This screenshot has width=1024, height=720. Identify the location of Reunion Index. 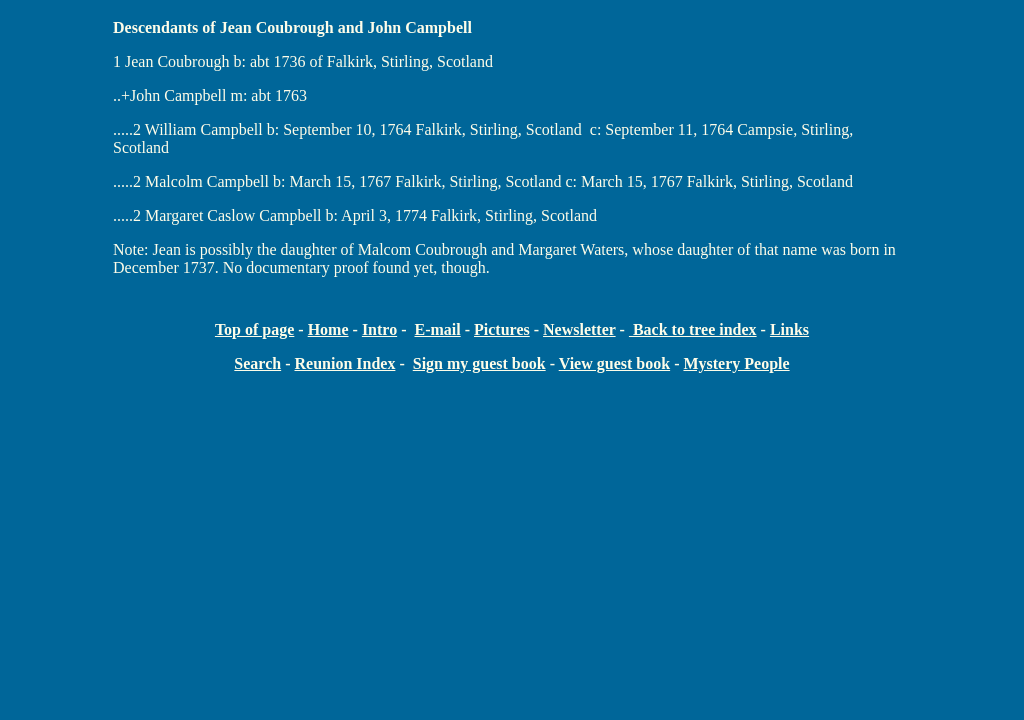
(344, 363).